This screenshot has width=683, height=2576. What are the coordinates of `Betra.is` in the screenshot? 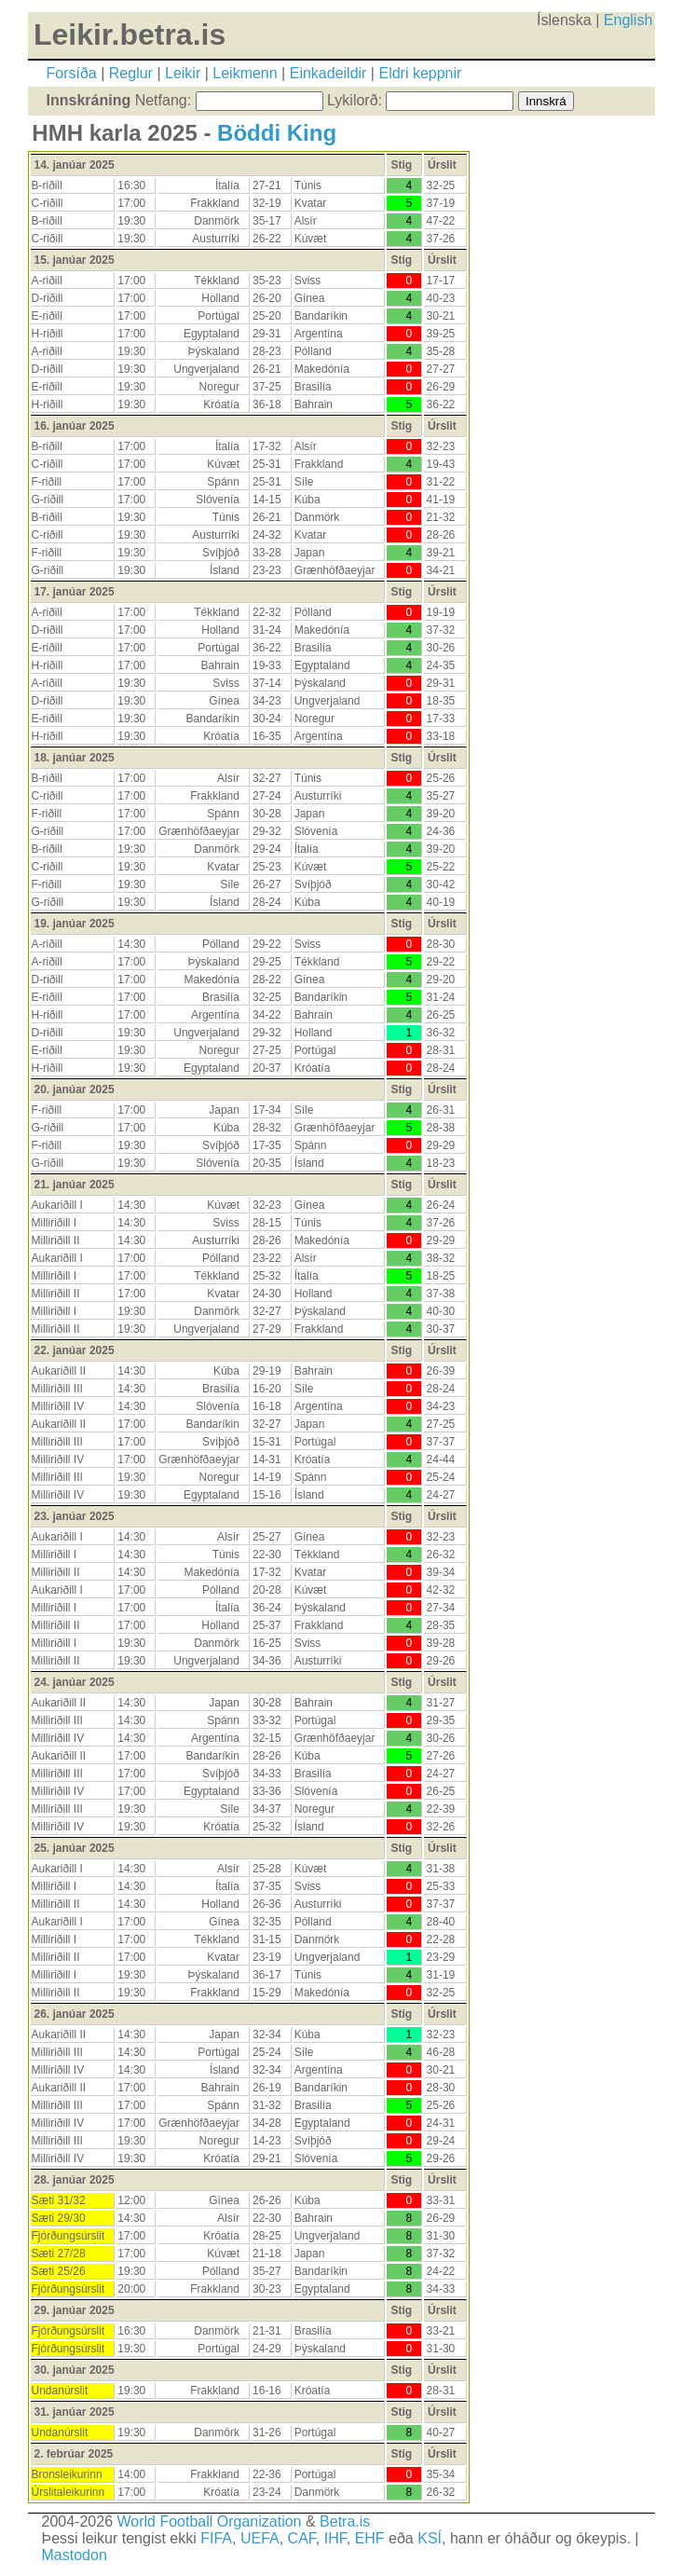 It's located at (345, 2521).